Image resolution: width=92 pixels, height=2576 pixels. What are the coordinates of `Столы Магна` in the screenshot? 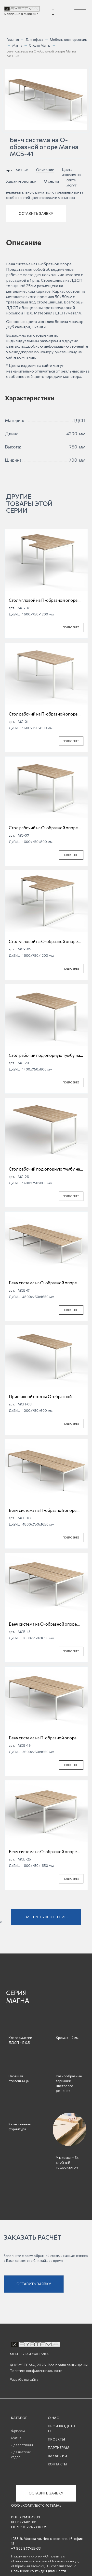 It's located at (40, 45).